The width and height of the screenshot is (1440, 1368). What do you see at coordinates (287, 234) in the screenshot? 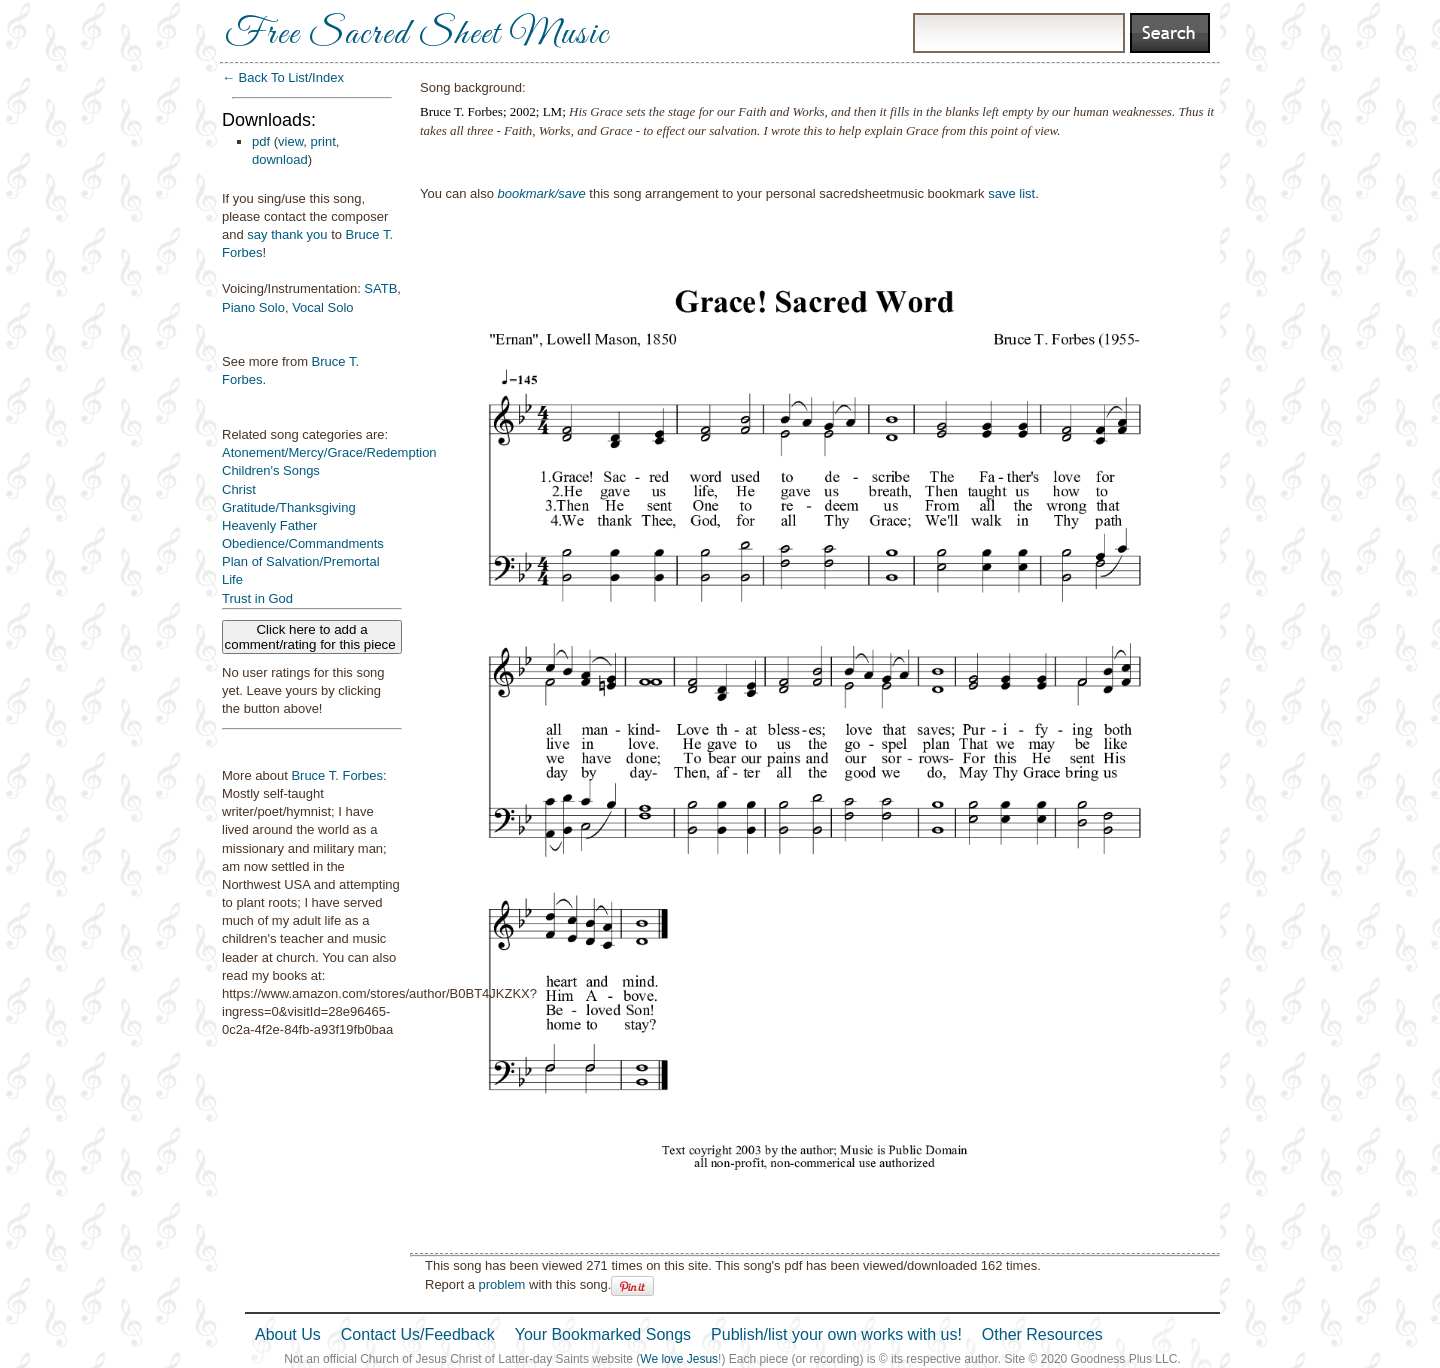
I see `say thank you` at bounding box center [287, 234].